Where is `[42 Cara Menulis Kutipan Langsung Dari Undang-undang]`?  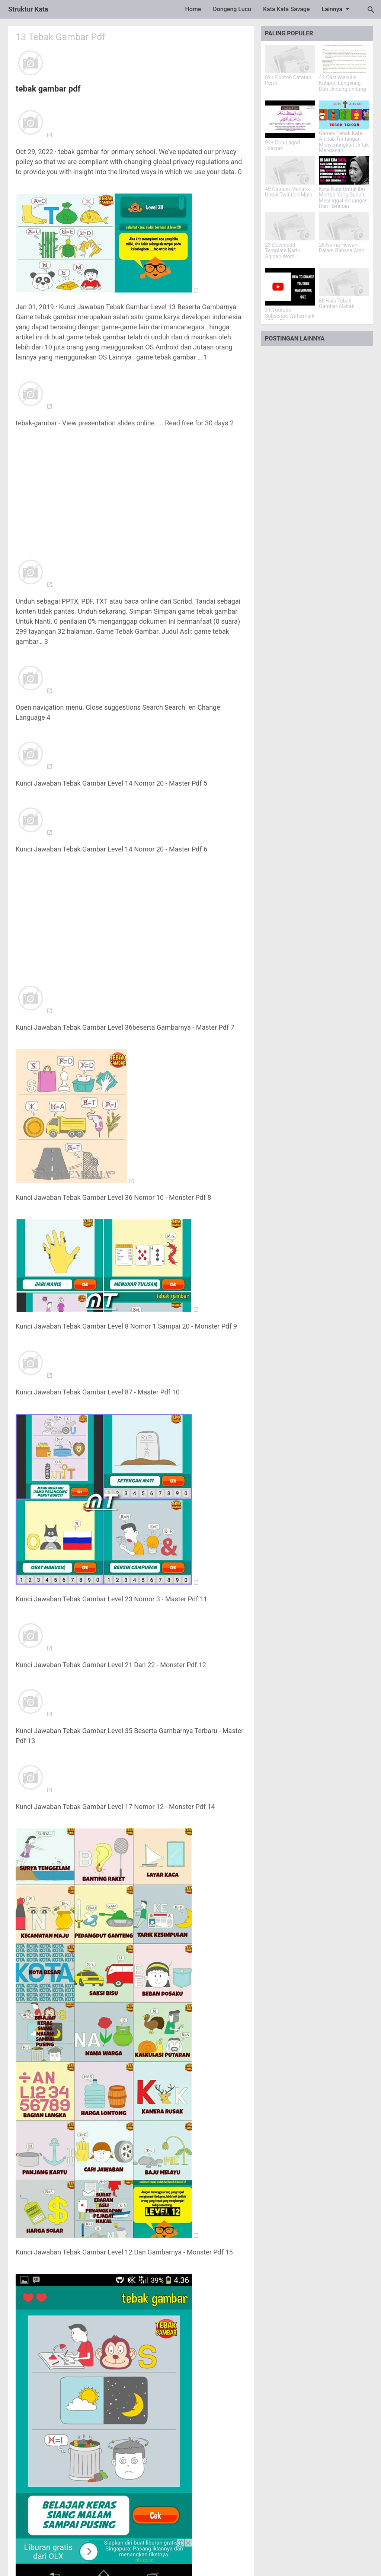
[42 Cara Menulis Kutipan Langsung Dari Undang-undang] is located at coordinates (344, 59).